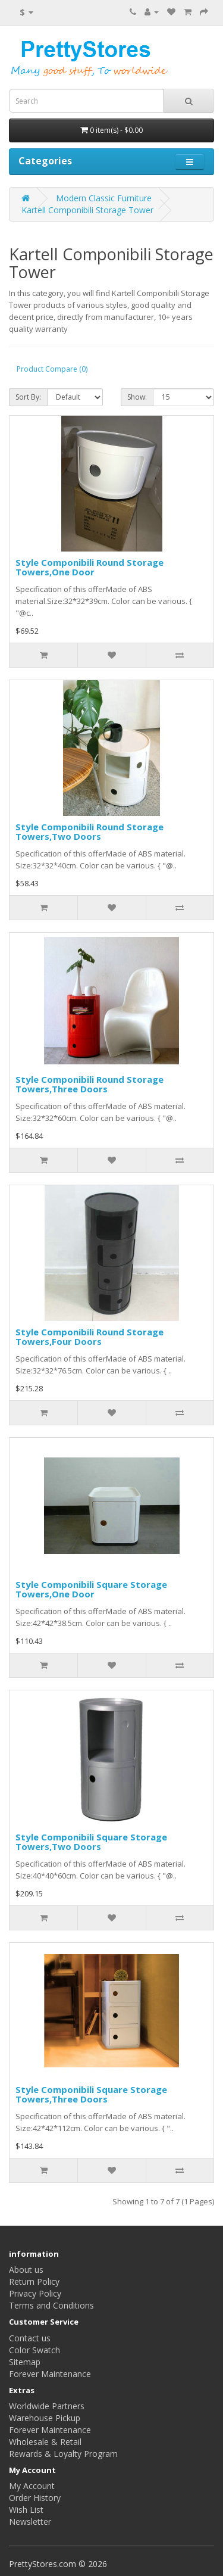 This screenshot has width=223, height=2576. I want to click on Order History, so click(35, 2497).